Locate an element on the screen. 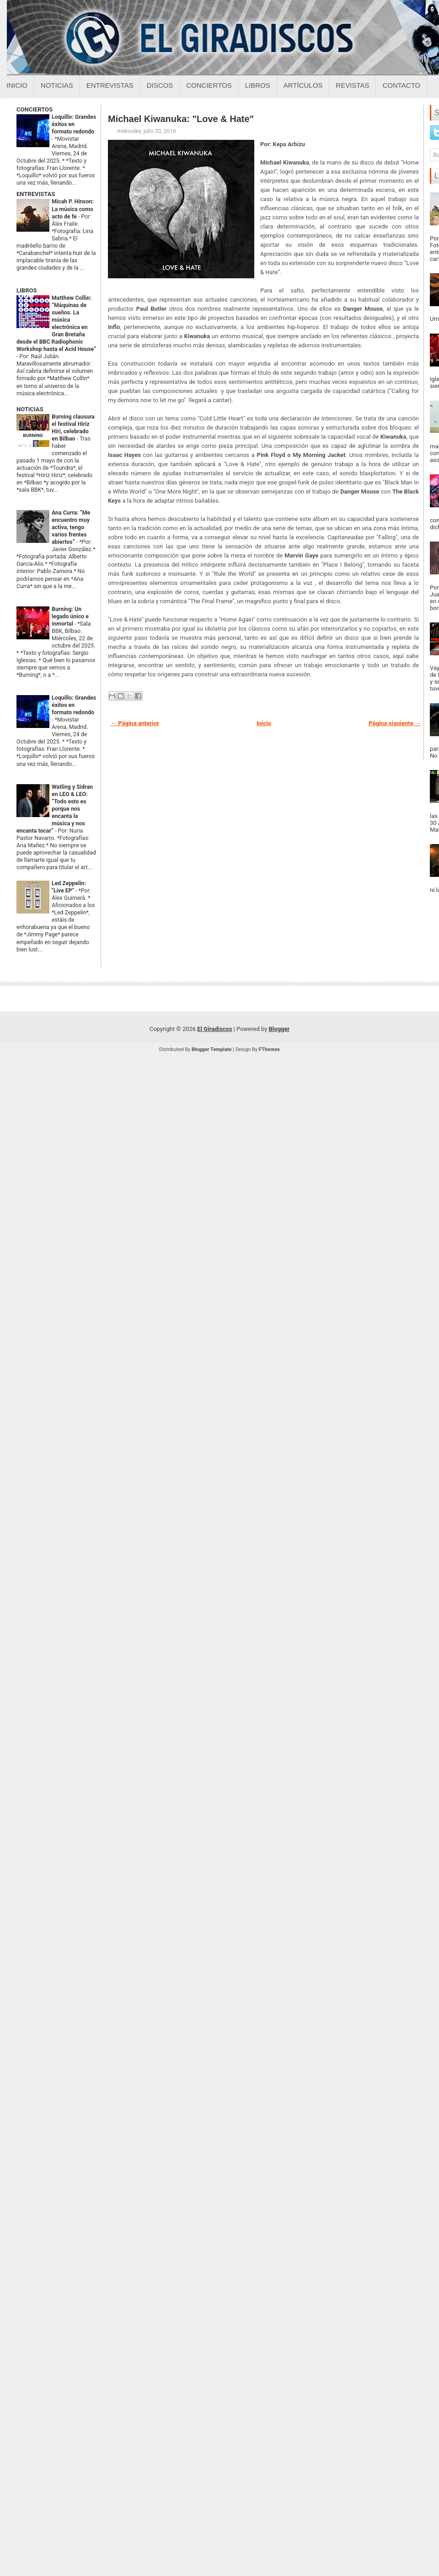  Micah P. Hinson: La música como acto de fe is located at coordinates (73, 208).